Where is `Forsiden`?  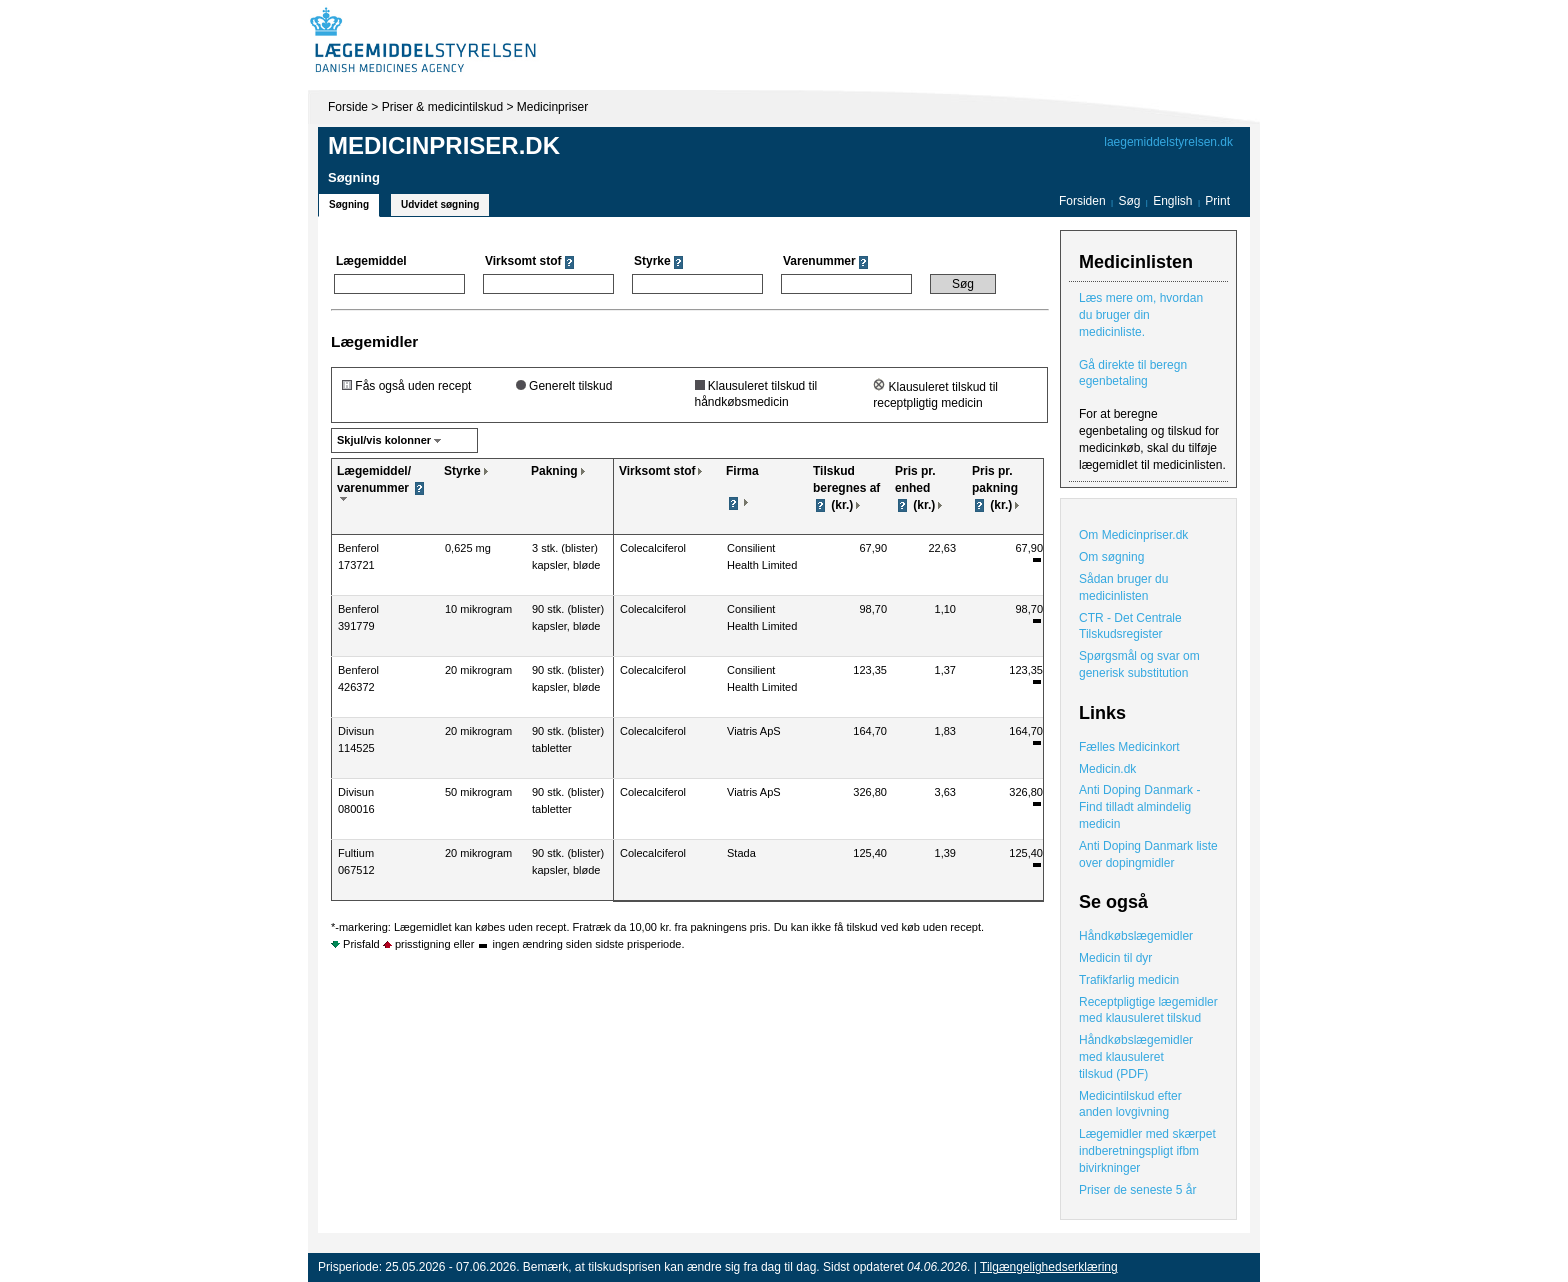 Forsiden is located at coordinates (1082, 201).